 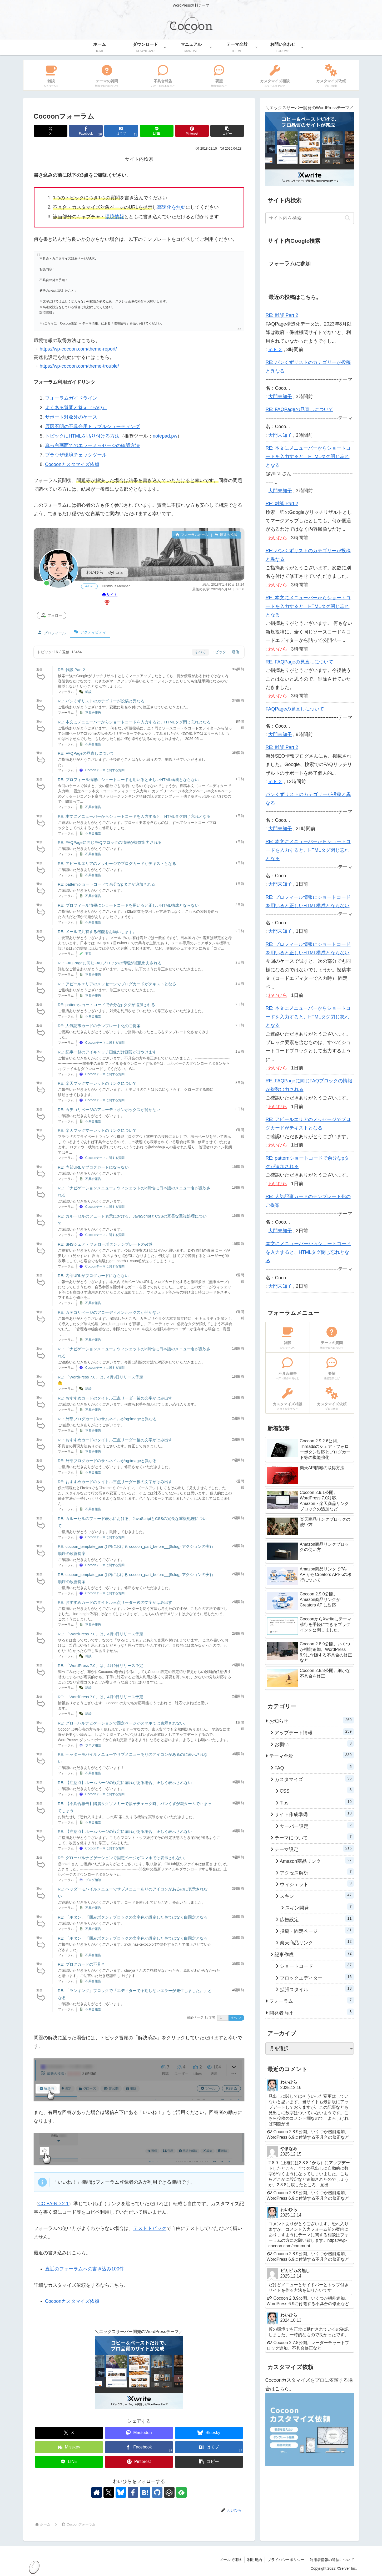 What do you see at coordinates (121, 2492) in the screenshot?
I see `[Blueskyをフォロー]` at bounding box center [121, 2492].